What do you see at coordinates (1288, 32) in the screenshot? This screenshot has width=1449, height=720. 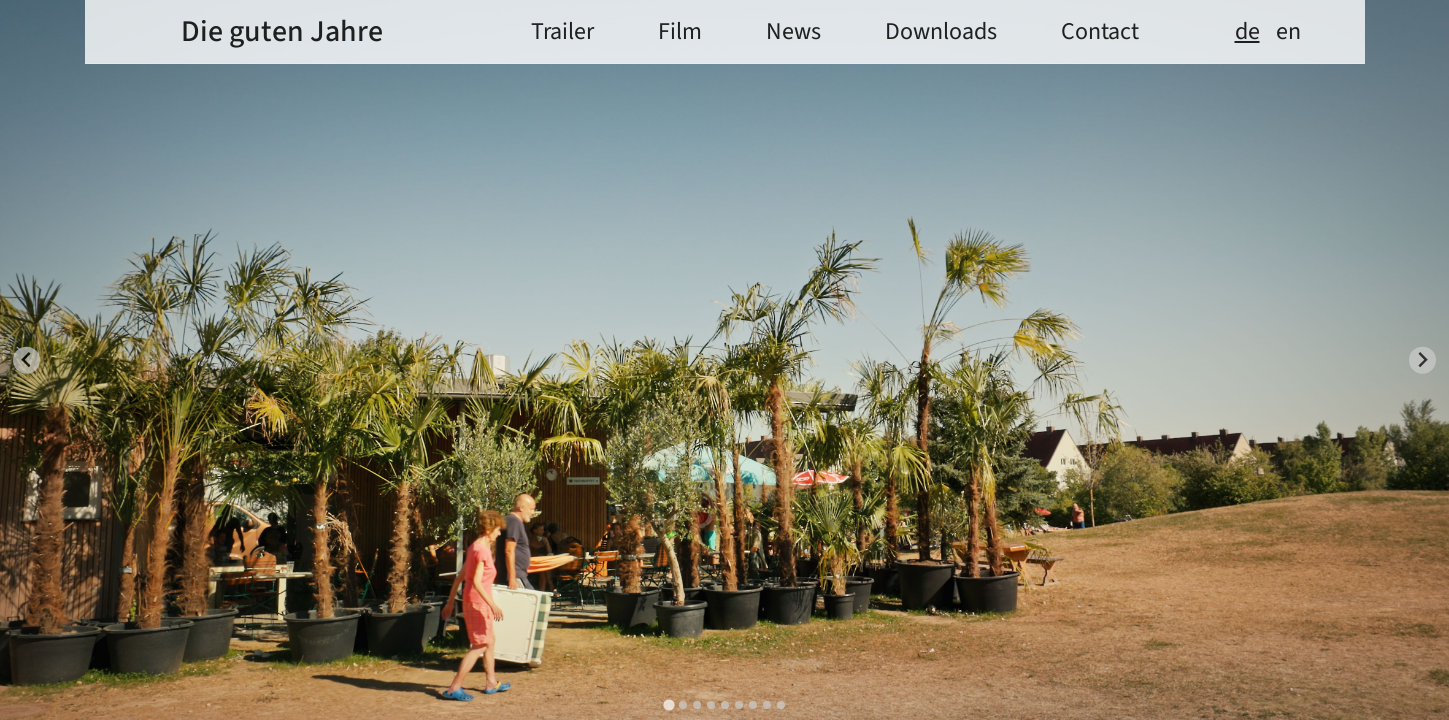 I see `en` at bounding box center [1288, 32].